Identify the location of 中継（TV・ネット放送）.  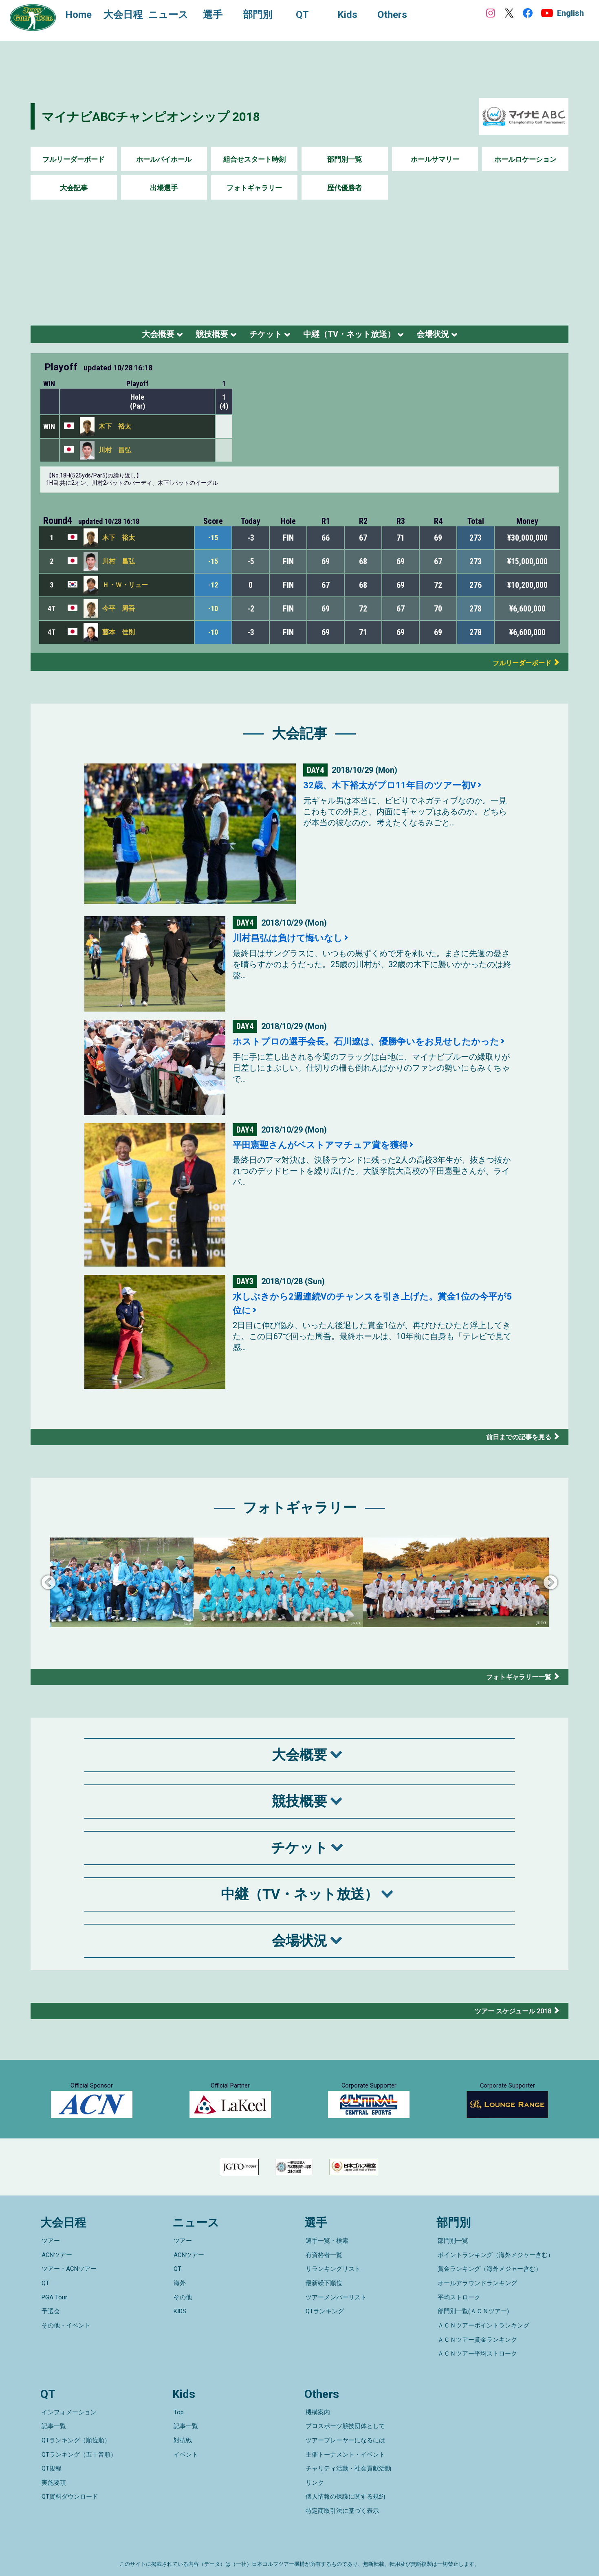
(360, 336).